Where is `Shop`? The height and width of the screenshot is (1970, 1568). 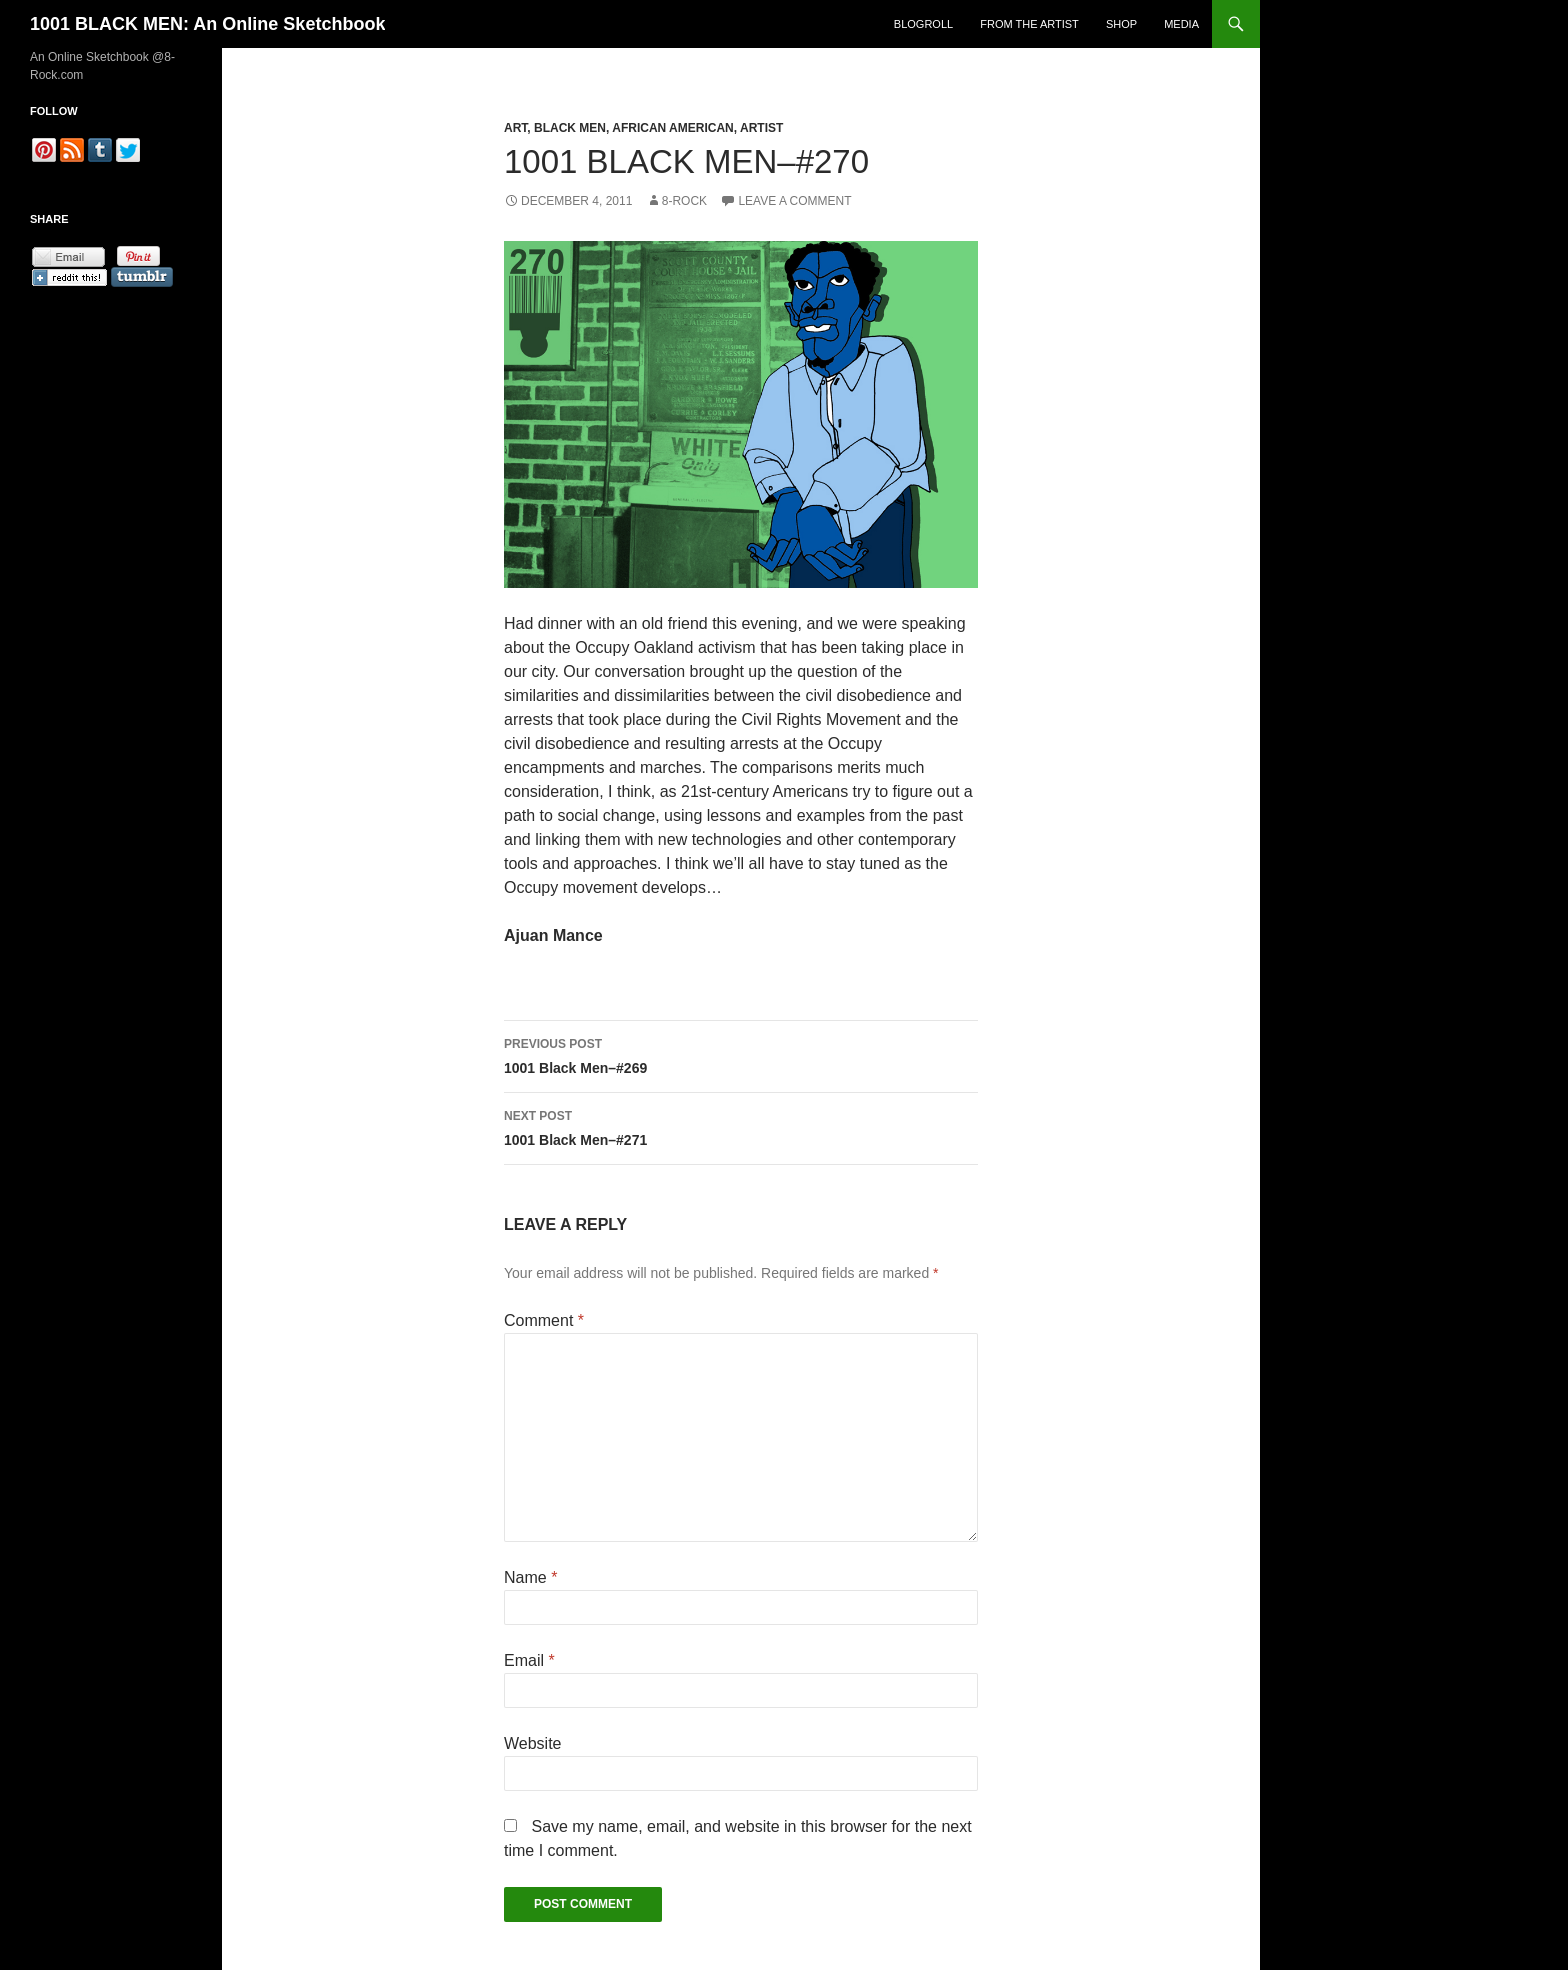
Shop is located at coordinates (1121, 24).